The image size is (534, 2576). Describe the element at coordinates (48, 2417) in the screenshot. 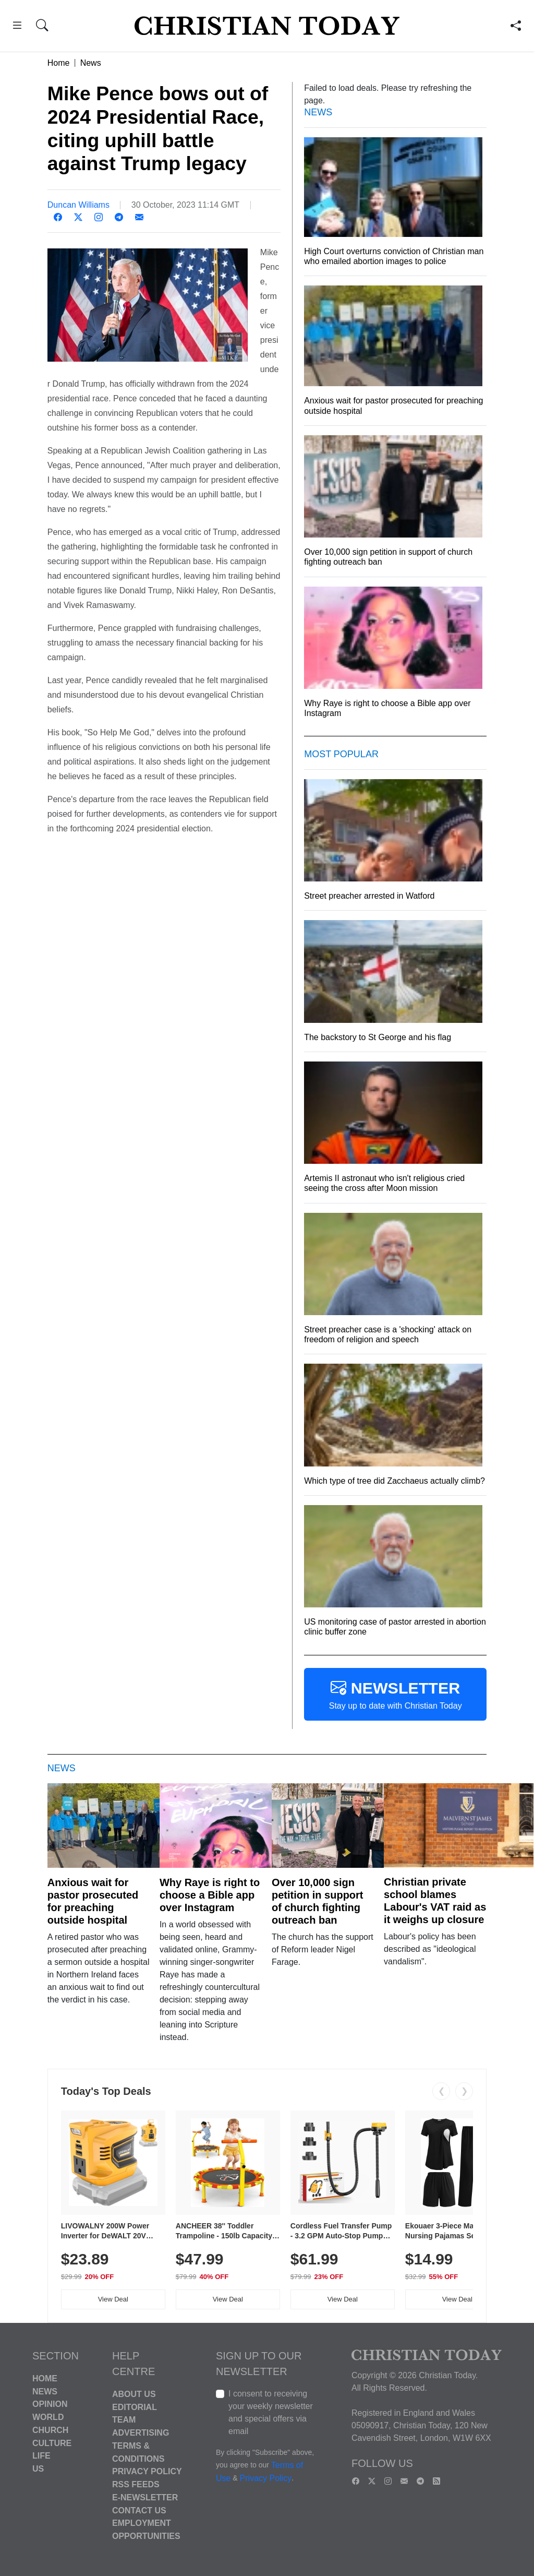

I see `World` at that location.